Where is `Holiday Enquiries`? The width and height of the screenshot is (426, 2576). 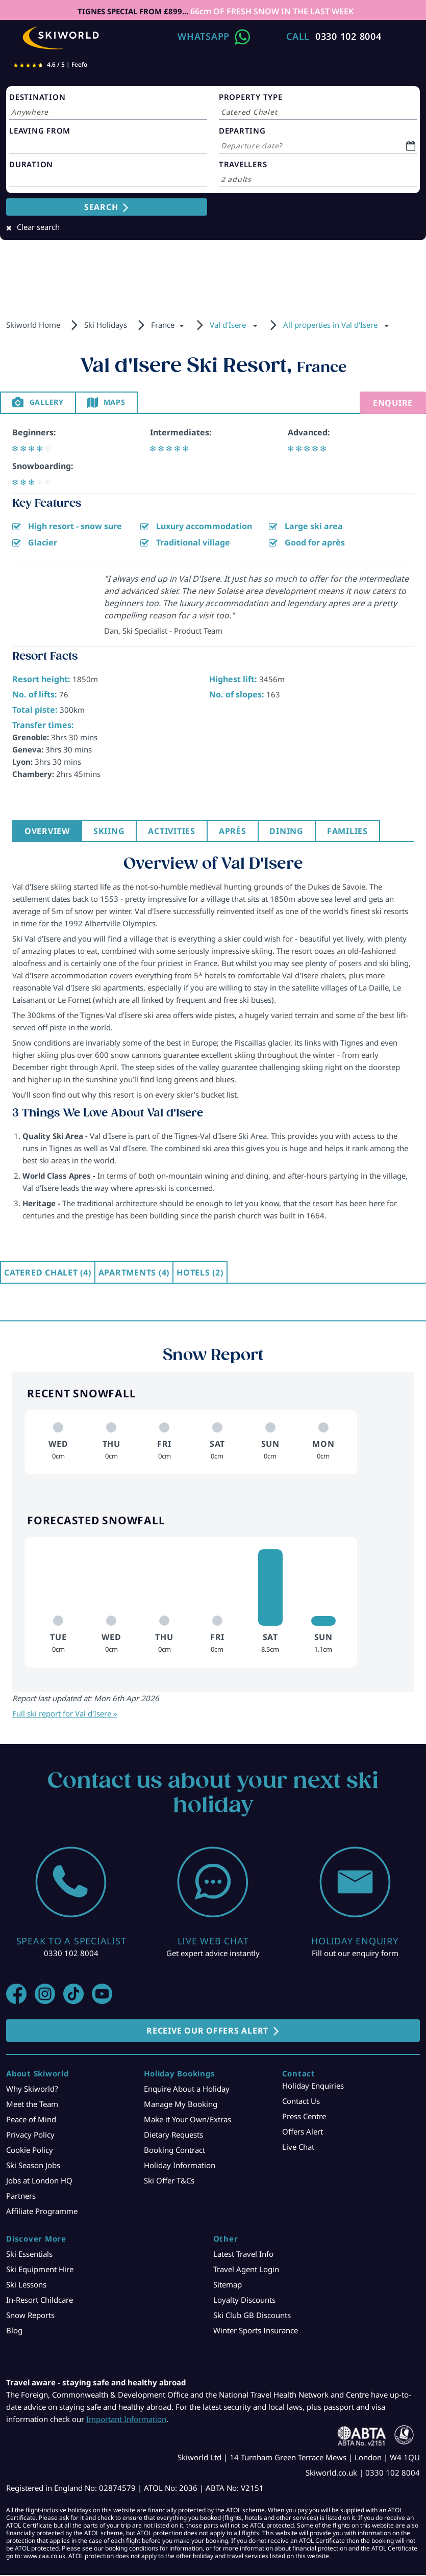 Holiday Enquiries is located at coordinates (313, 2086).